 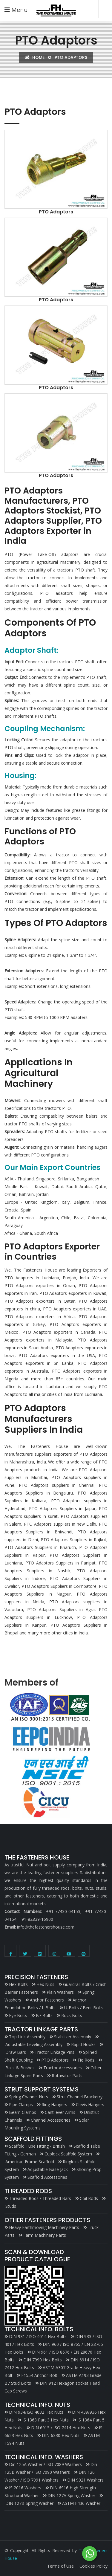 I want to click on Plain Washers, so click(x=60, y=1992).